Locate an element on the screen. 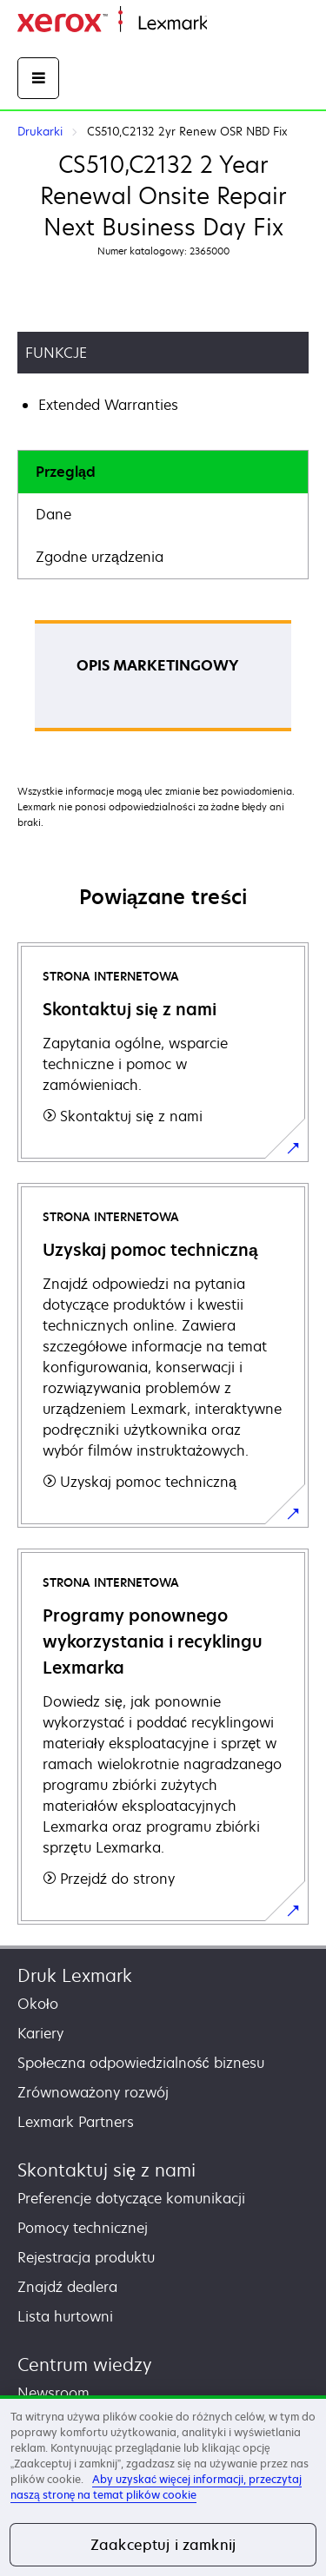 This screenshot has width=326, height=2576. Strona główna is located at coordinates (249, 24).